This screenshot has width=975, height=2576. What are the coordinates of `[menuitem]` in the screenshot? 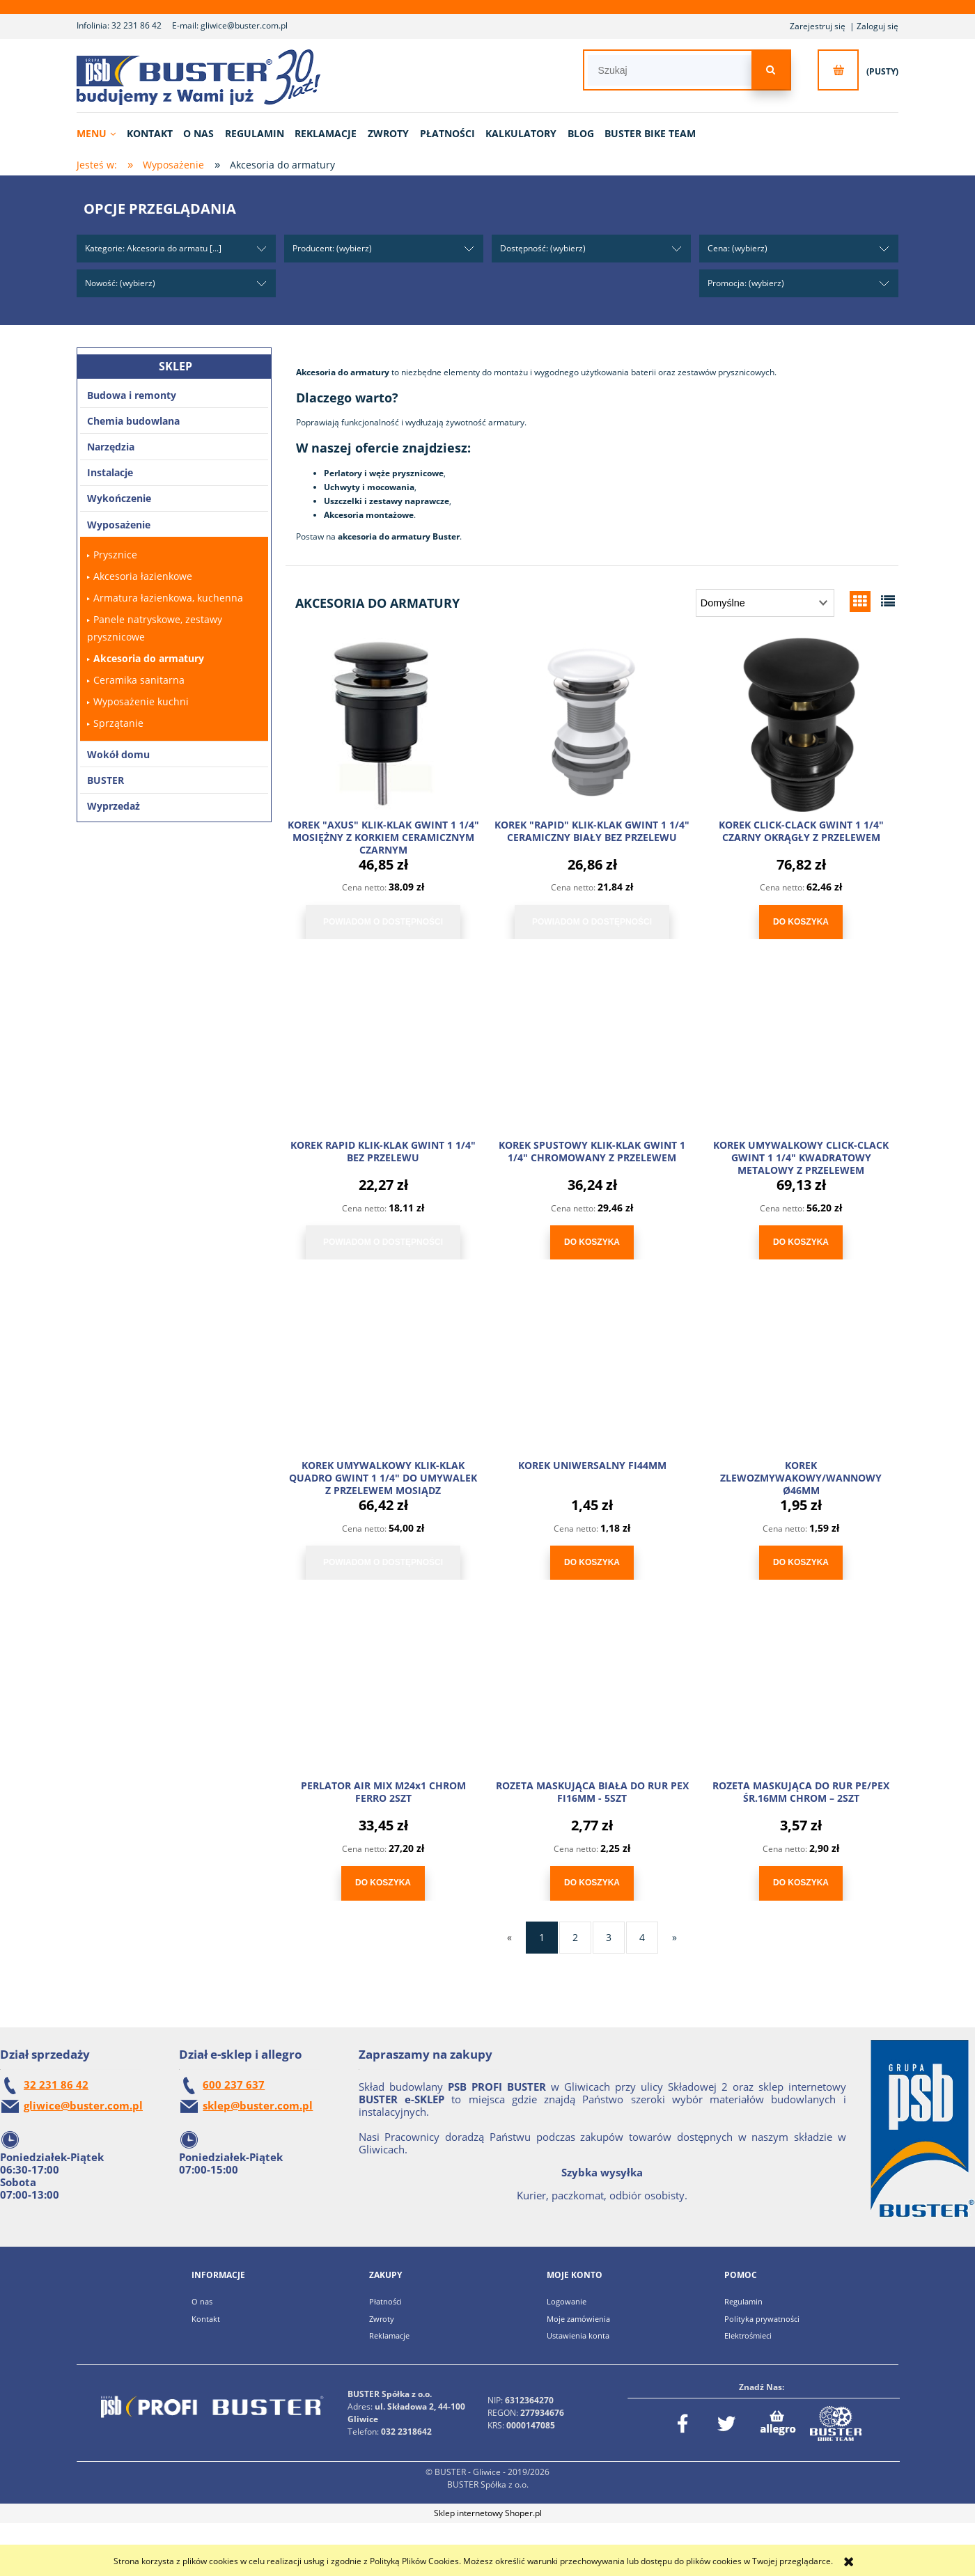 It's located at (101, 133).